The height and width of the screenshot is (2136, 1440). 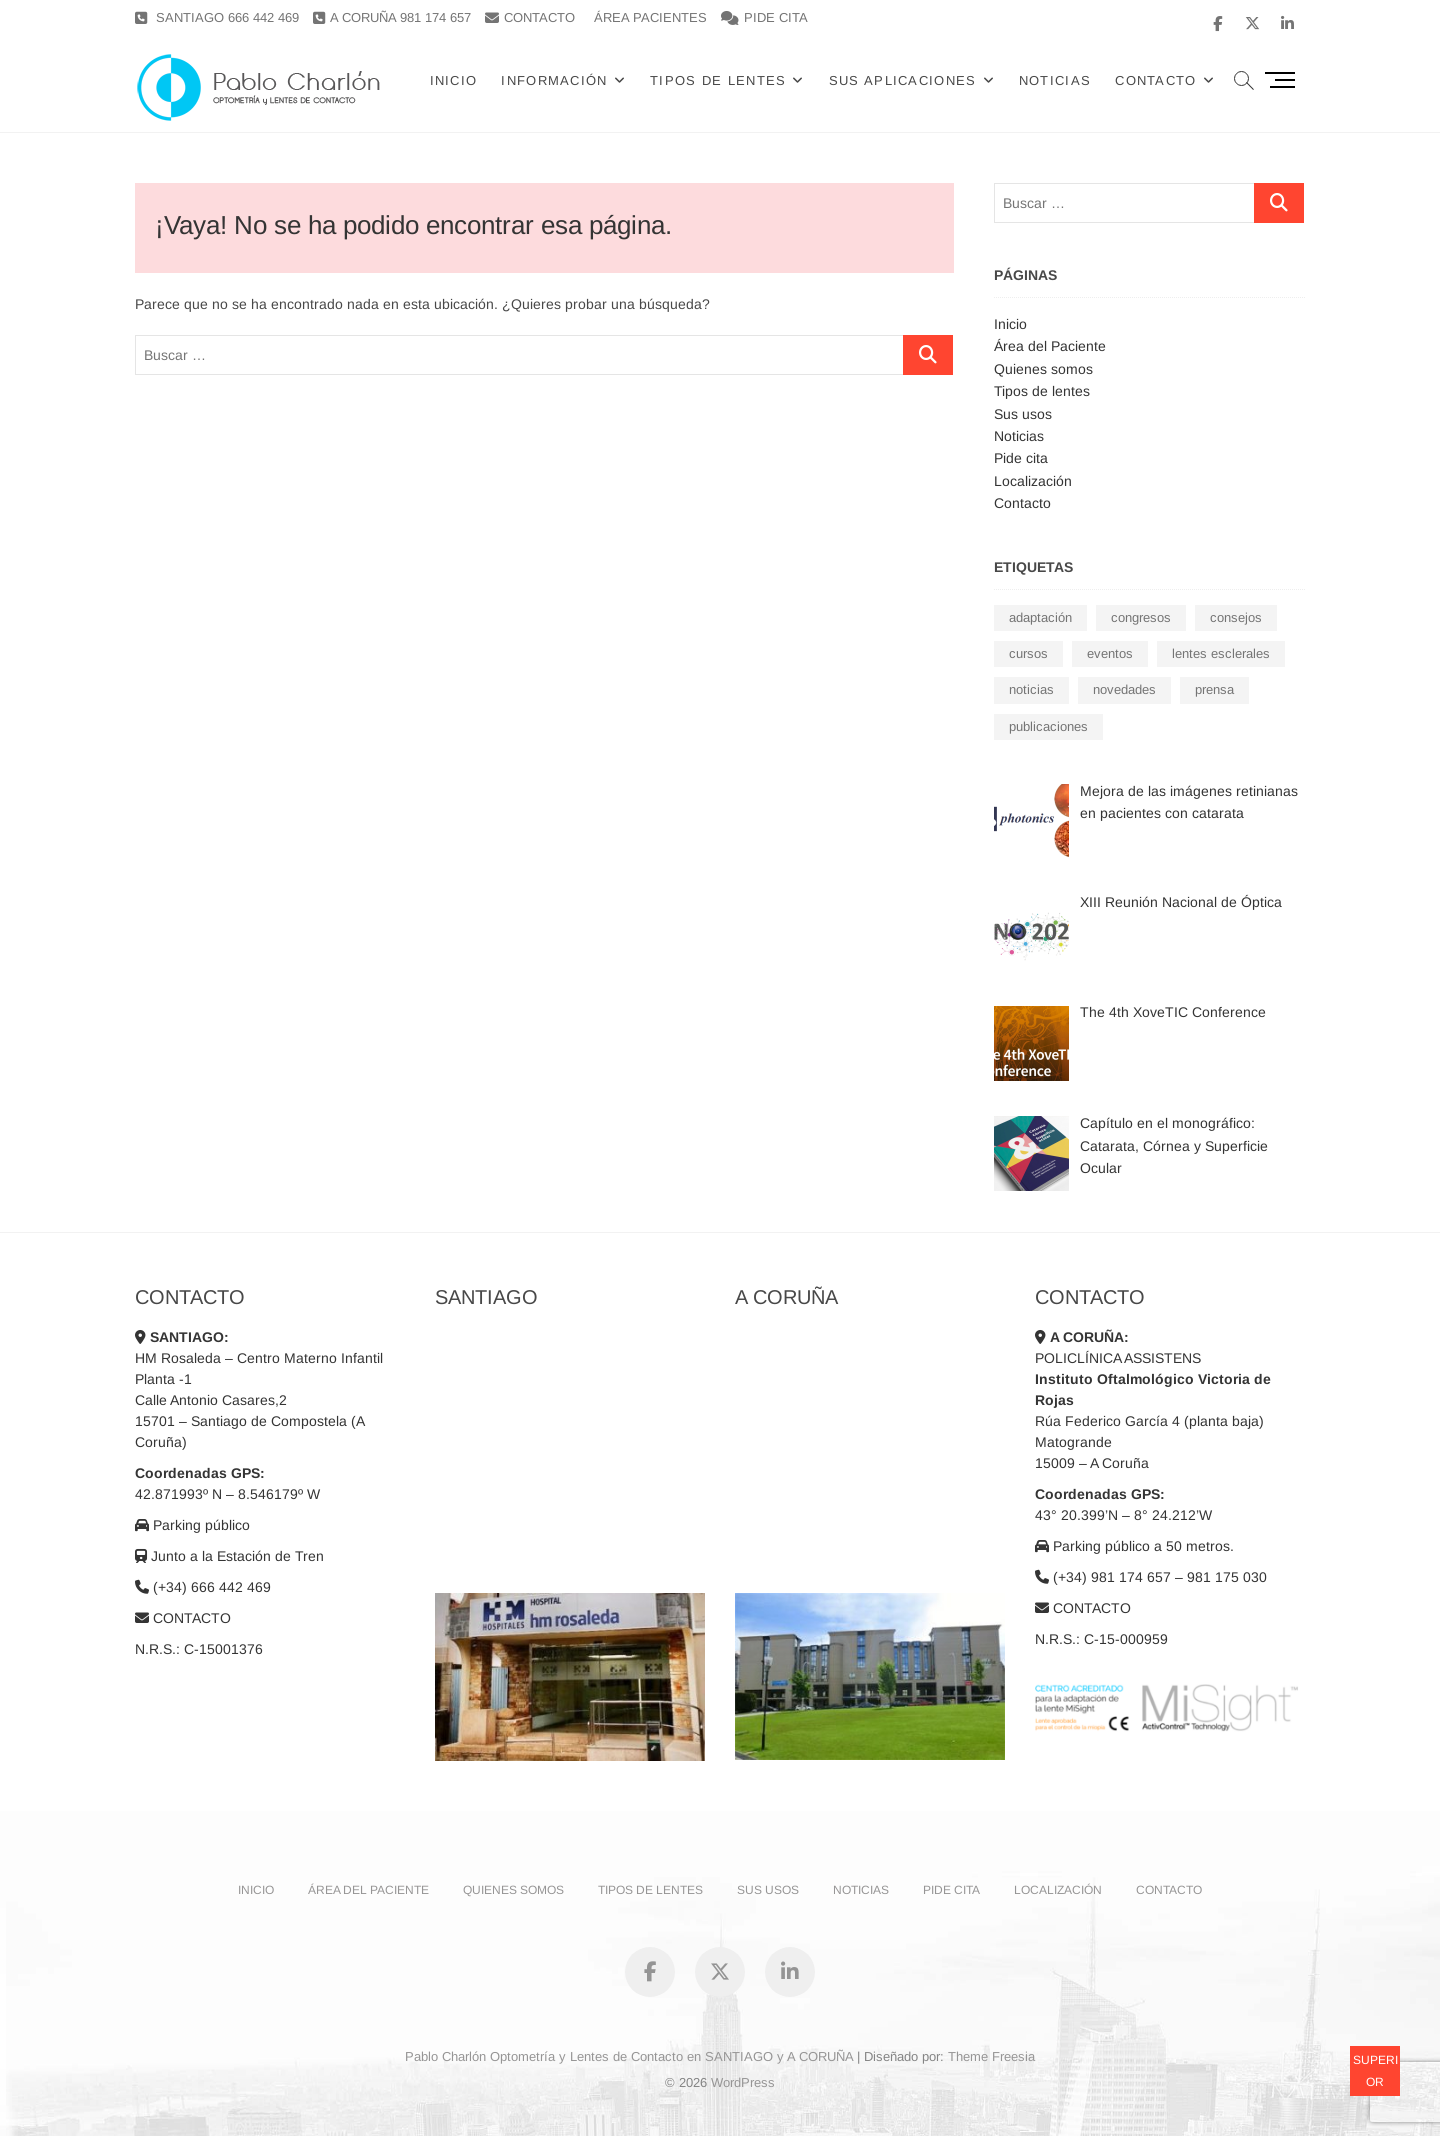 I want to click on A CORUÑA 981 174 657, so click(x=392, y=17).